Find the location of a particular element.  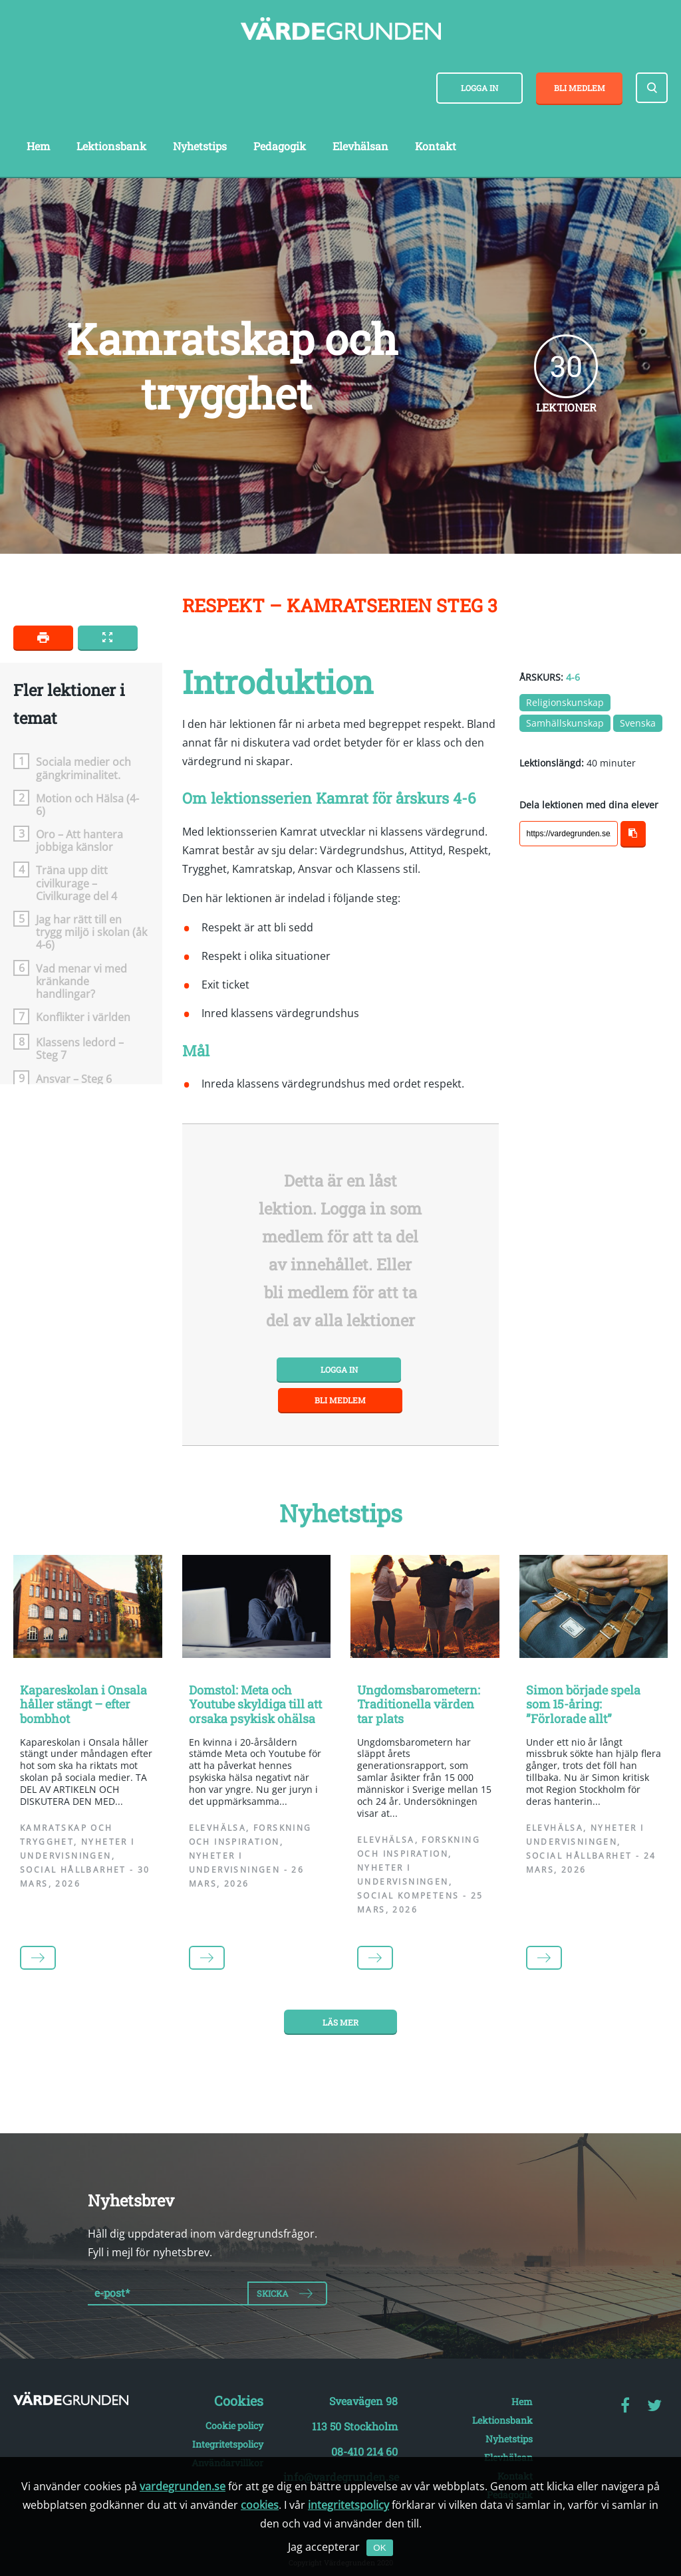

4-6 is located at coordinates (573, 677).